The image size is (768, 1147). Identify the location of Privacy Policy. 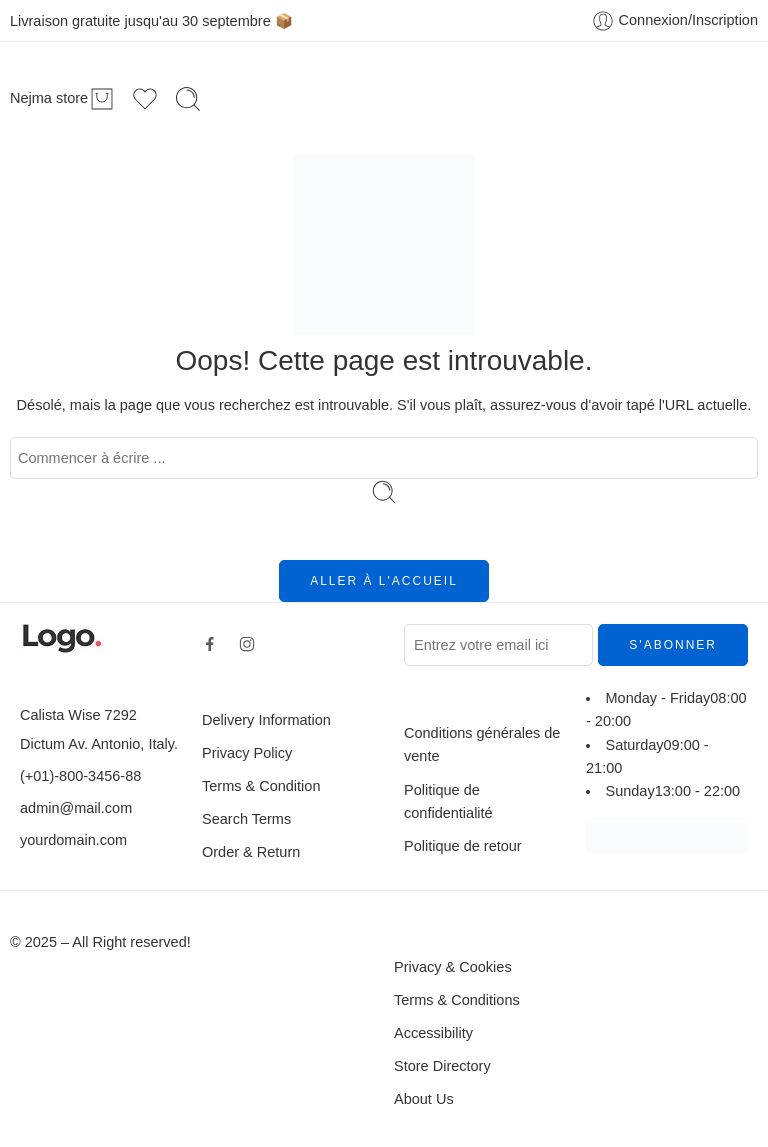
(247, 753).